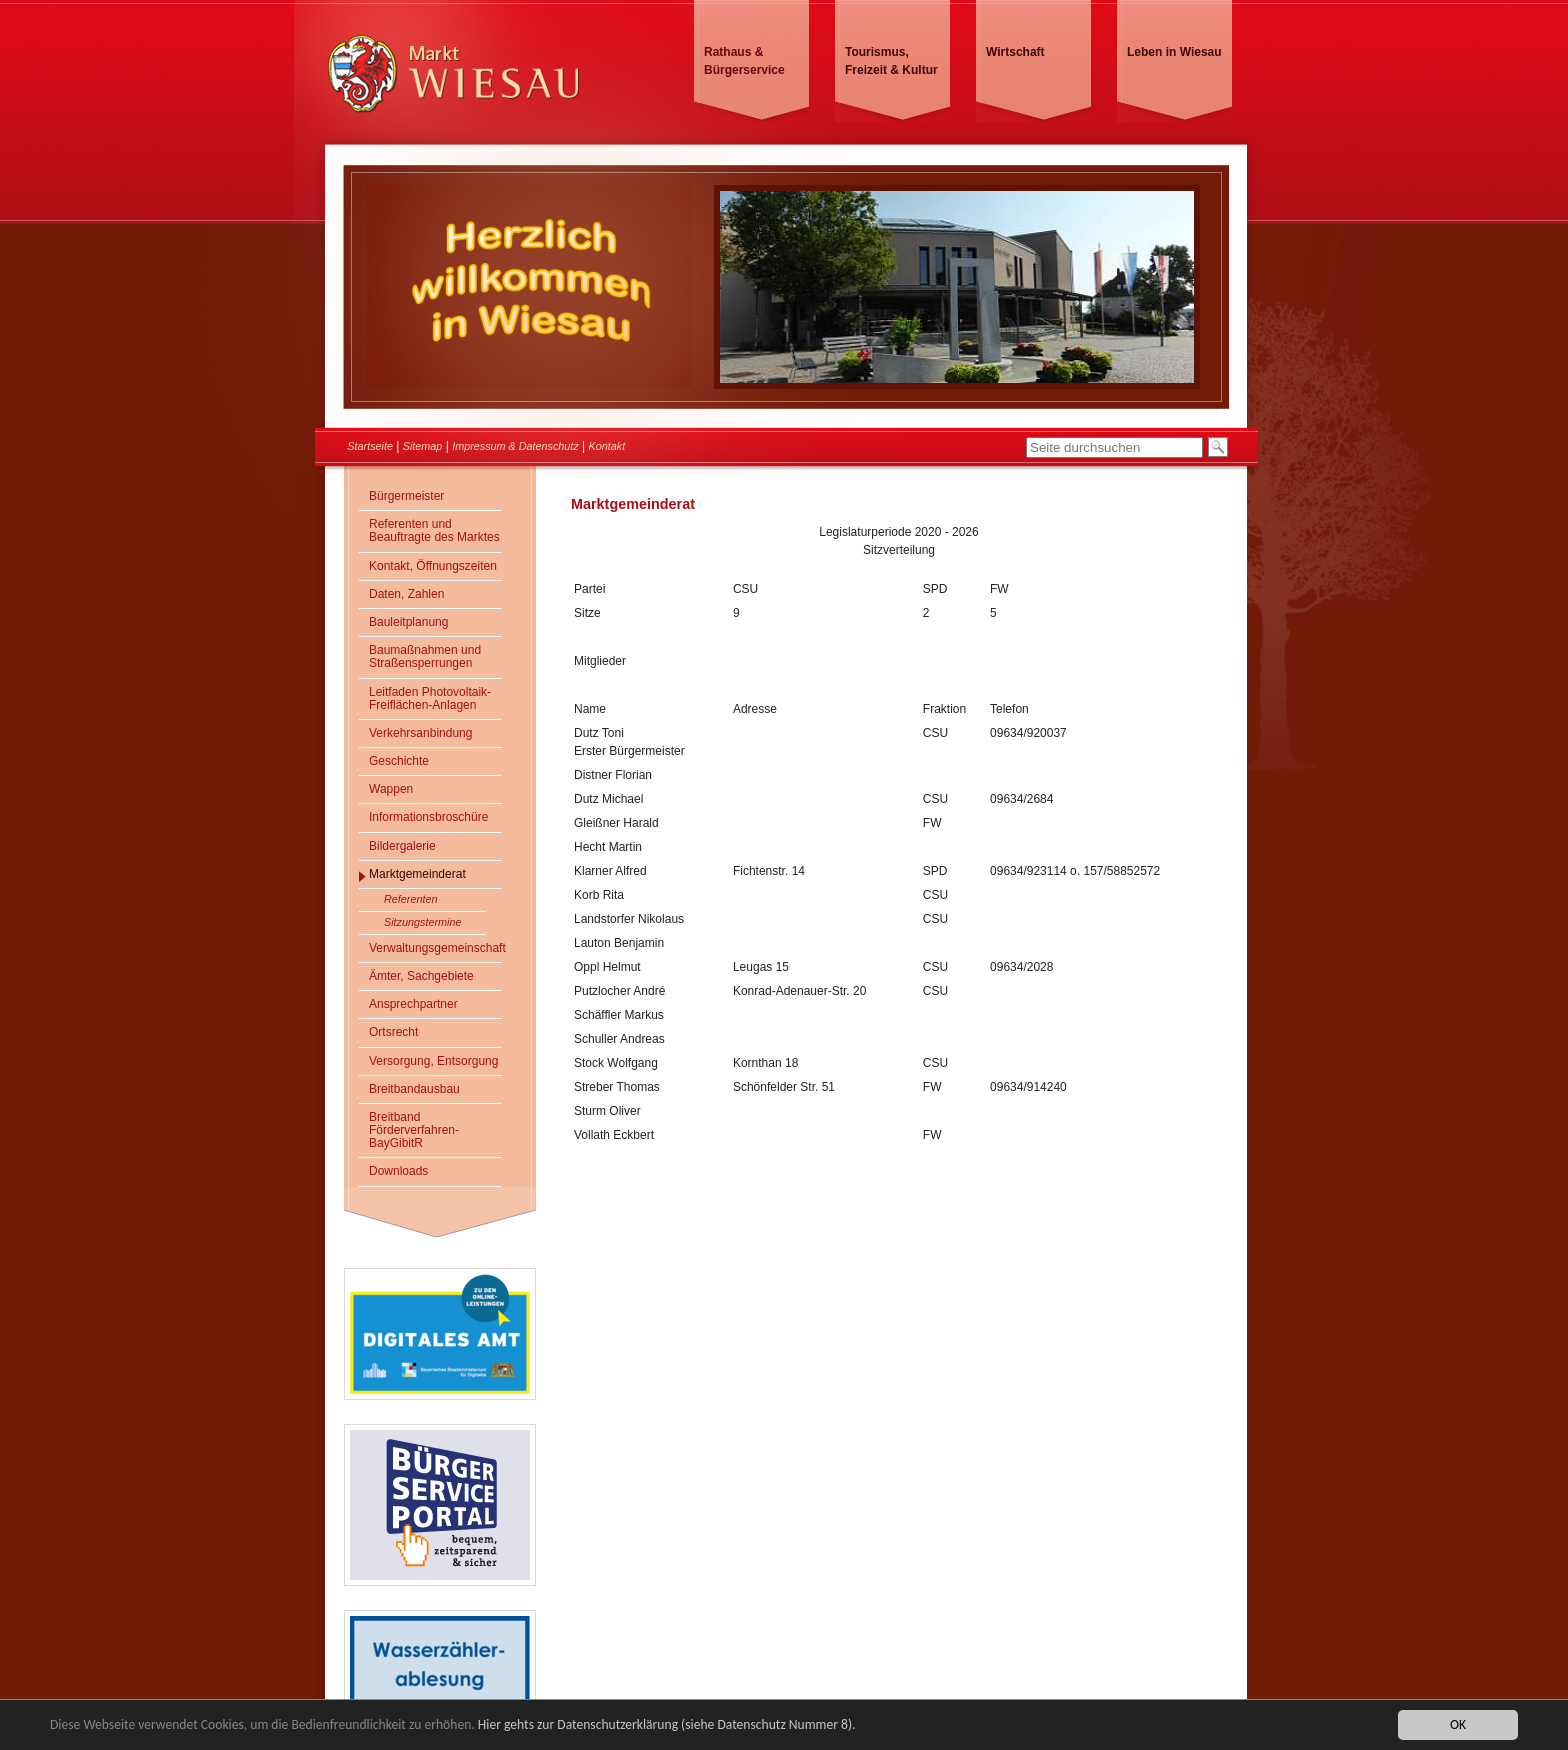 This screenshot has height=1750, width=1568. Describe the element at coordinates (391, 789) in the screenshot. I see `Wappen` at that location.